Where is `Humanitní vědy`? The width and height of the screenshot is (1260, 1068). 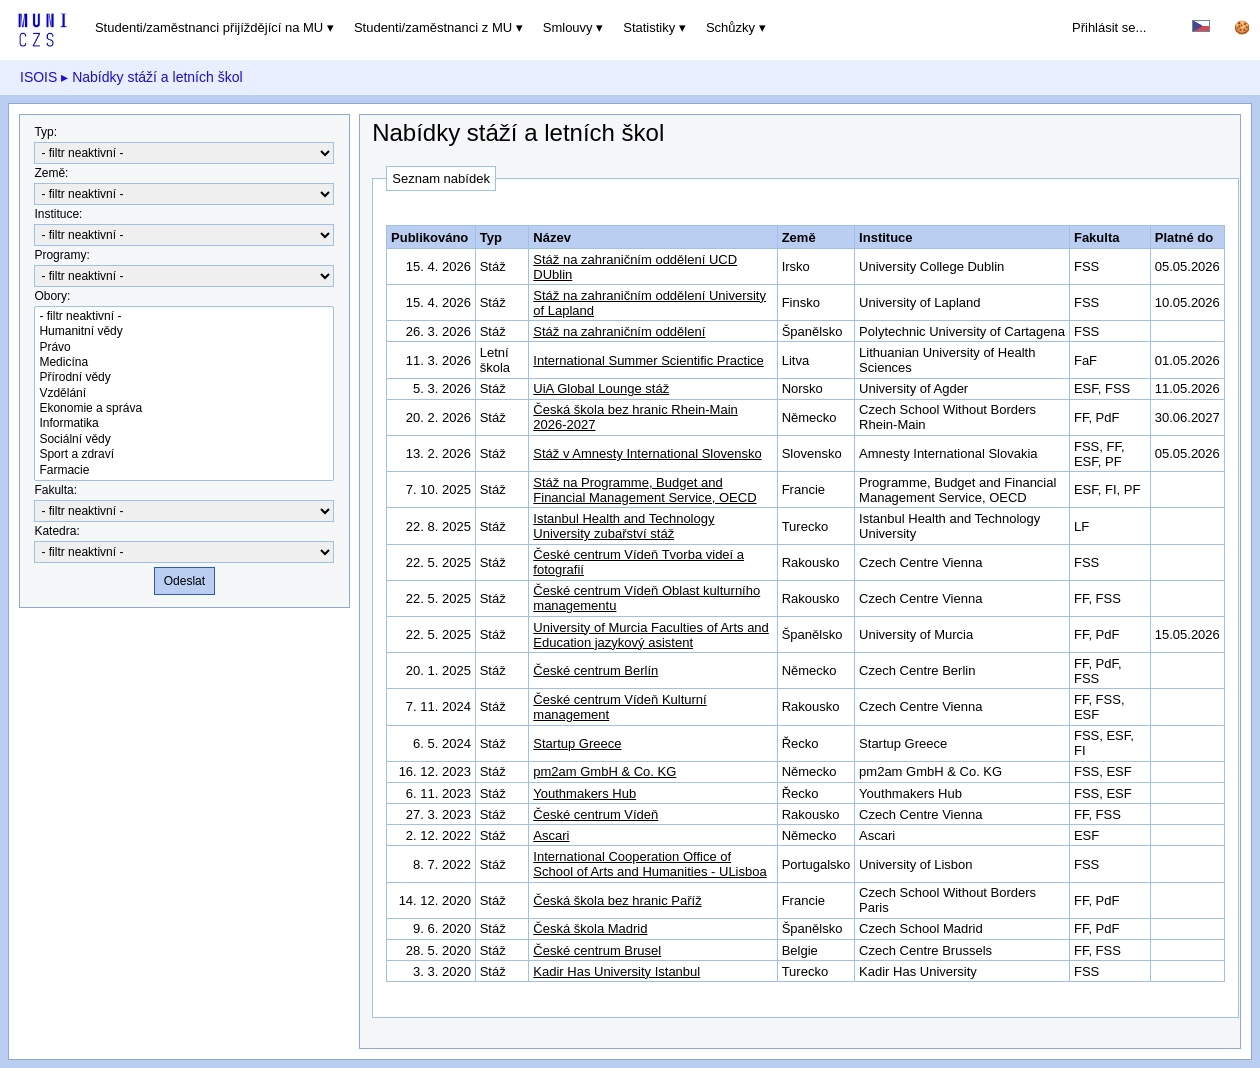
Humanitní vědy is located at coordinates (184, 331).